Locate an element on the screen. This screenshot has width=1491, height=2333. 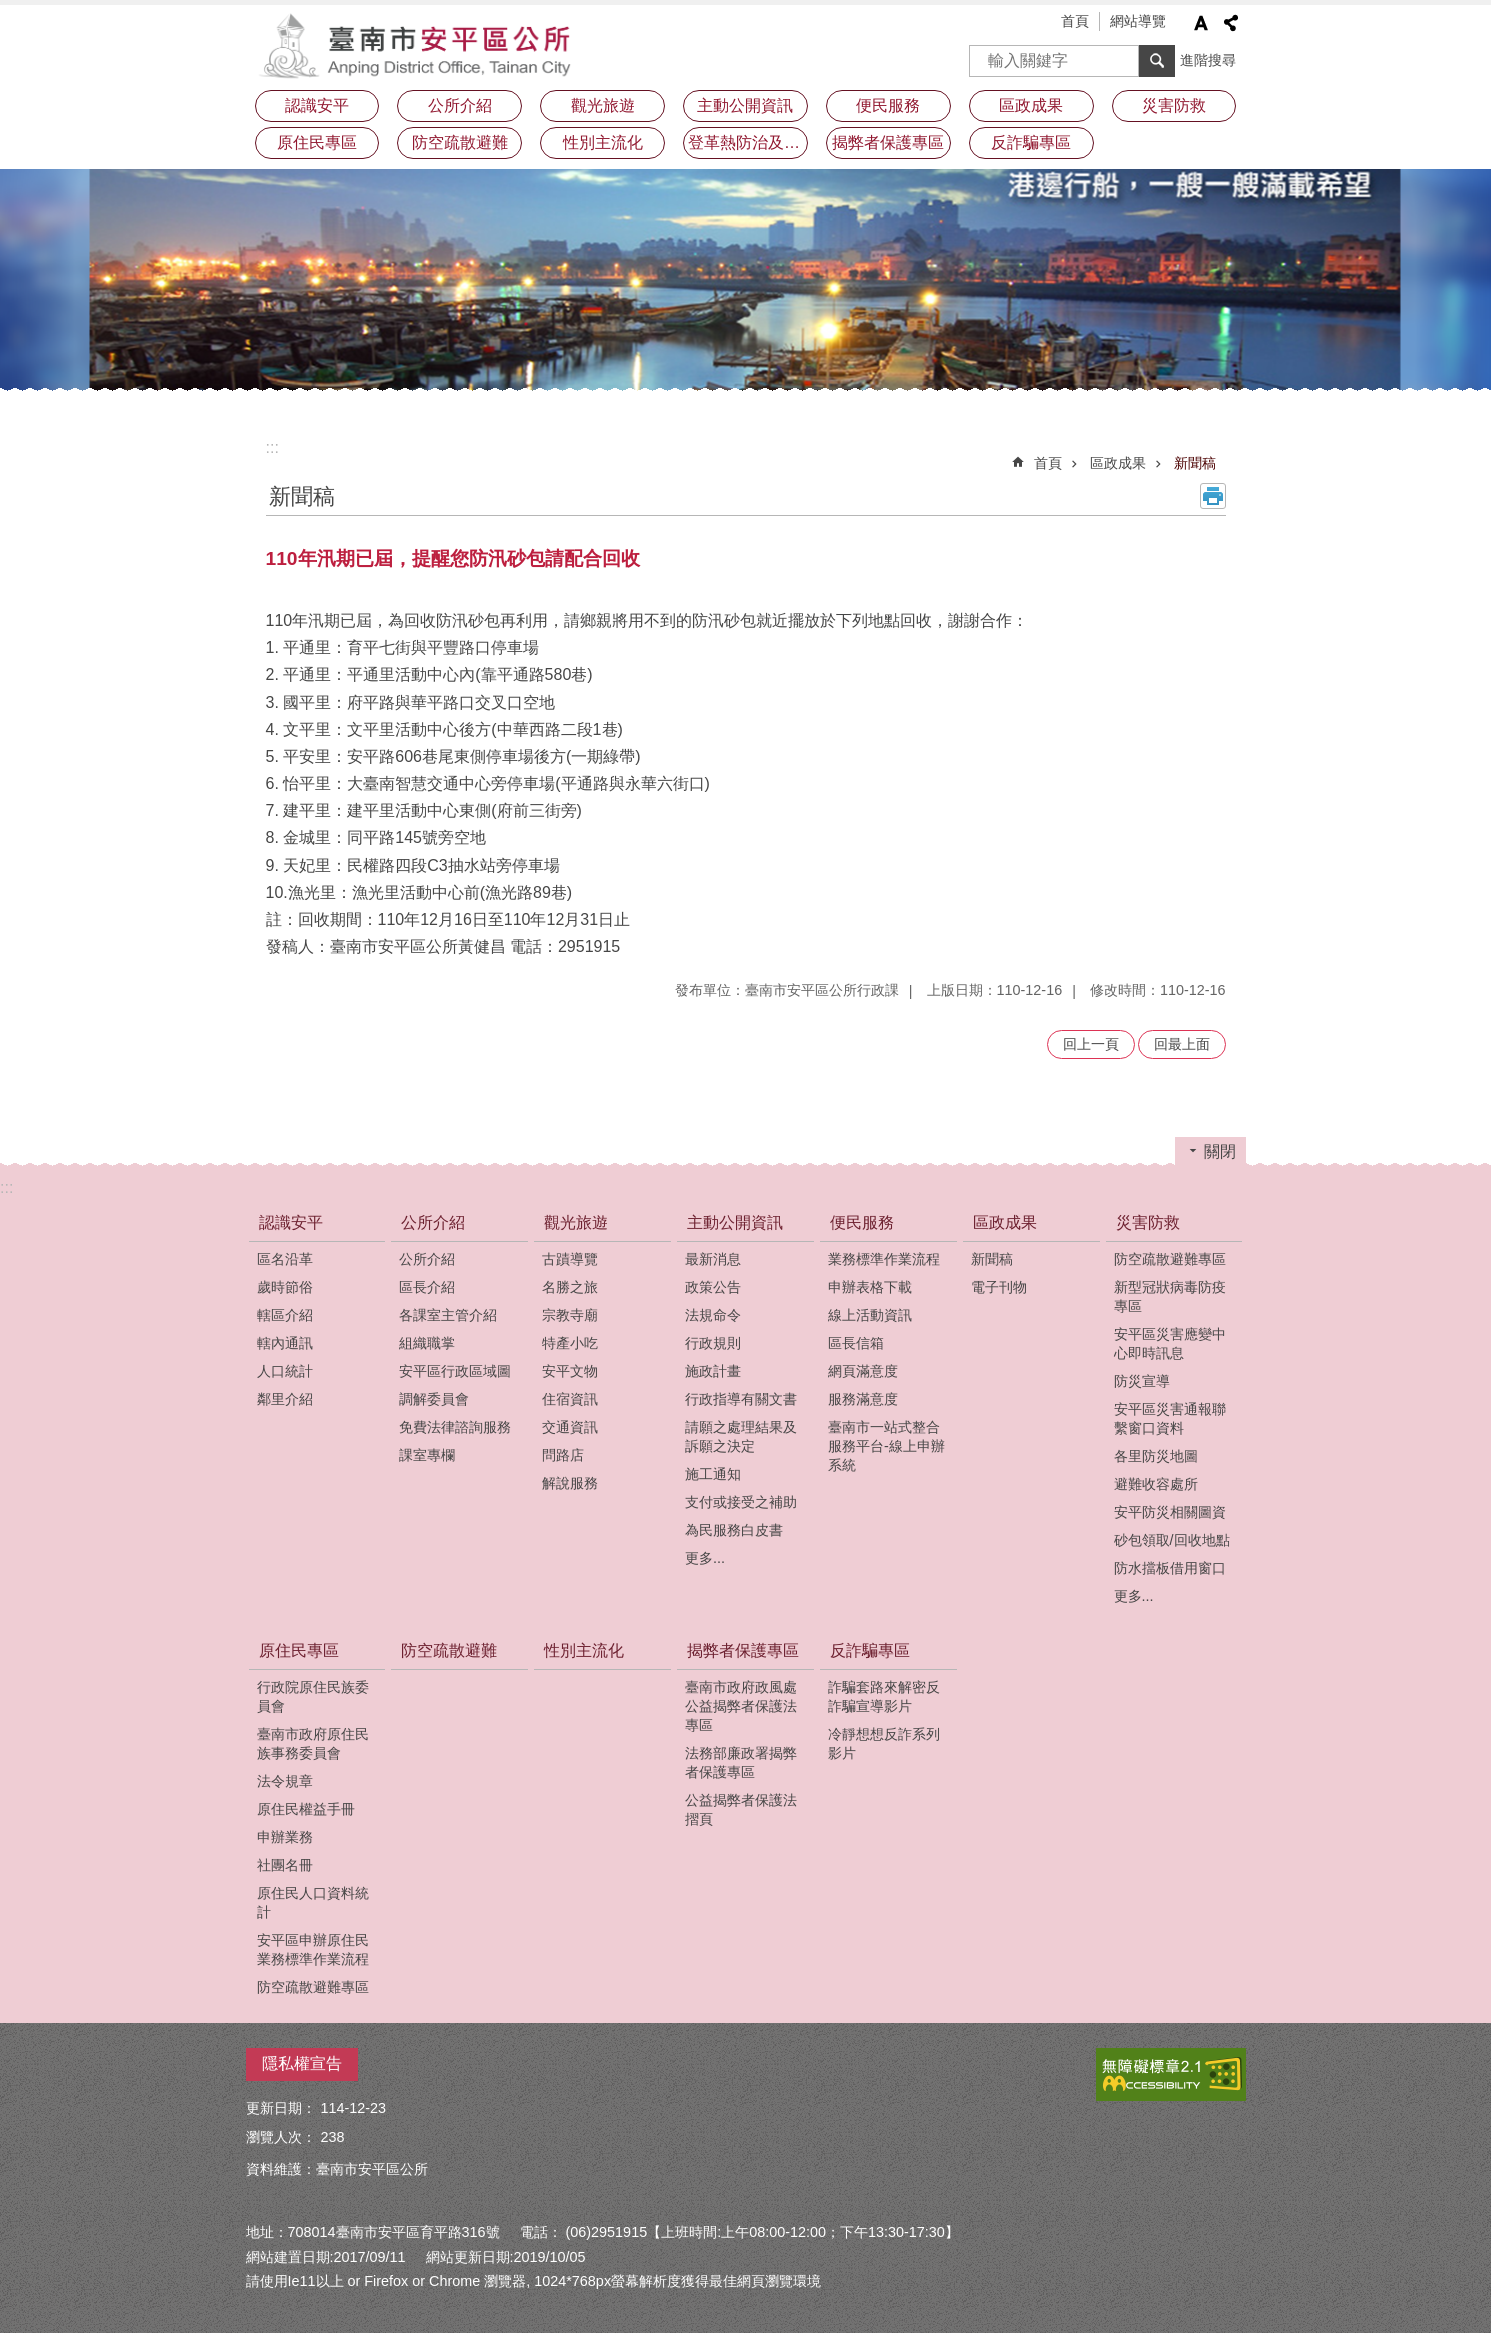
防空疏散避難 is located at coordinates (460, 142).